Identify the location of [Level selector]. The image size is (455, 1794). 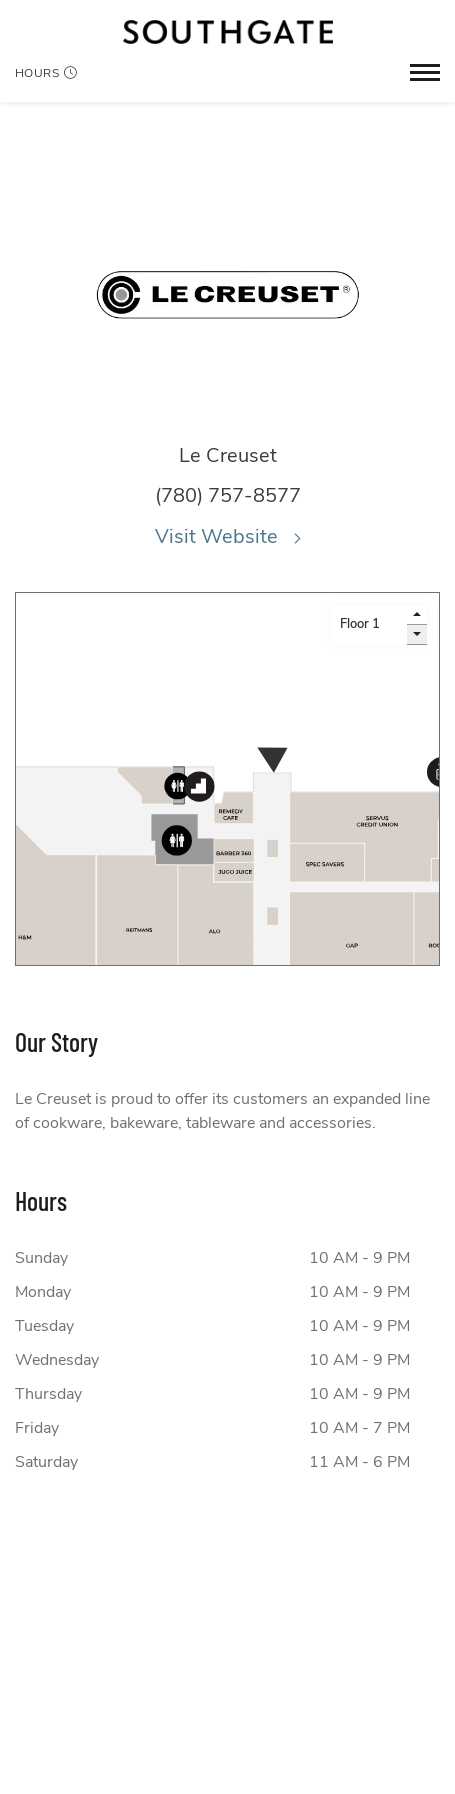
(369, 625).